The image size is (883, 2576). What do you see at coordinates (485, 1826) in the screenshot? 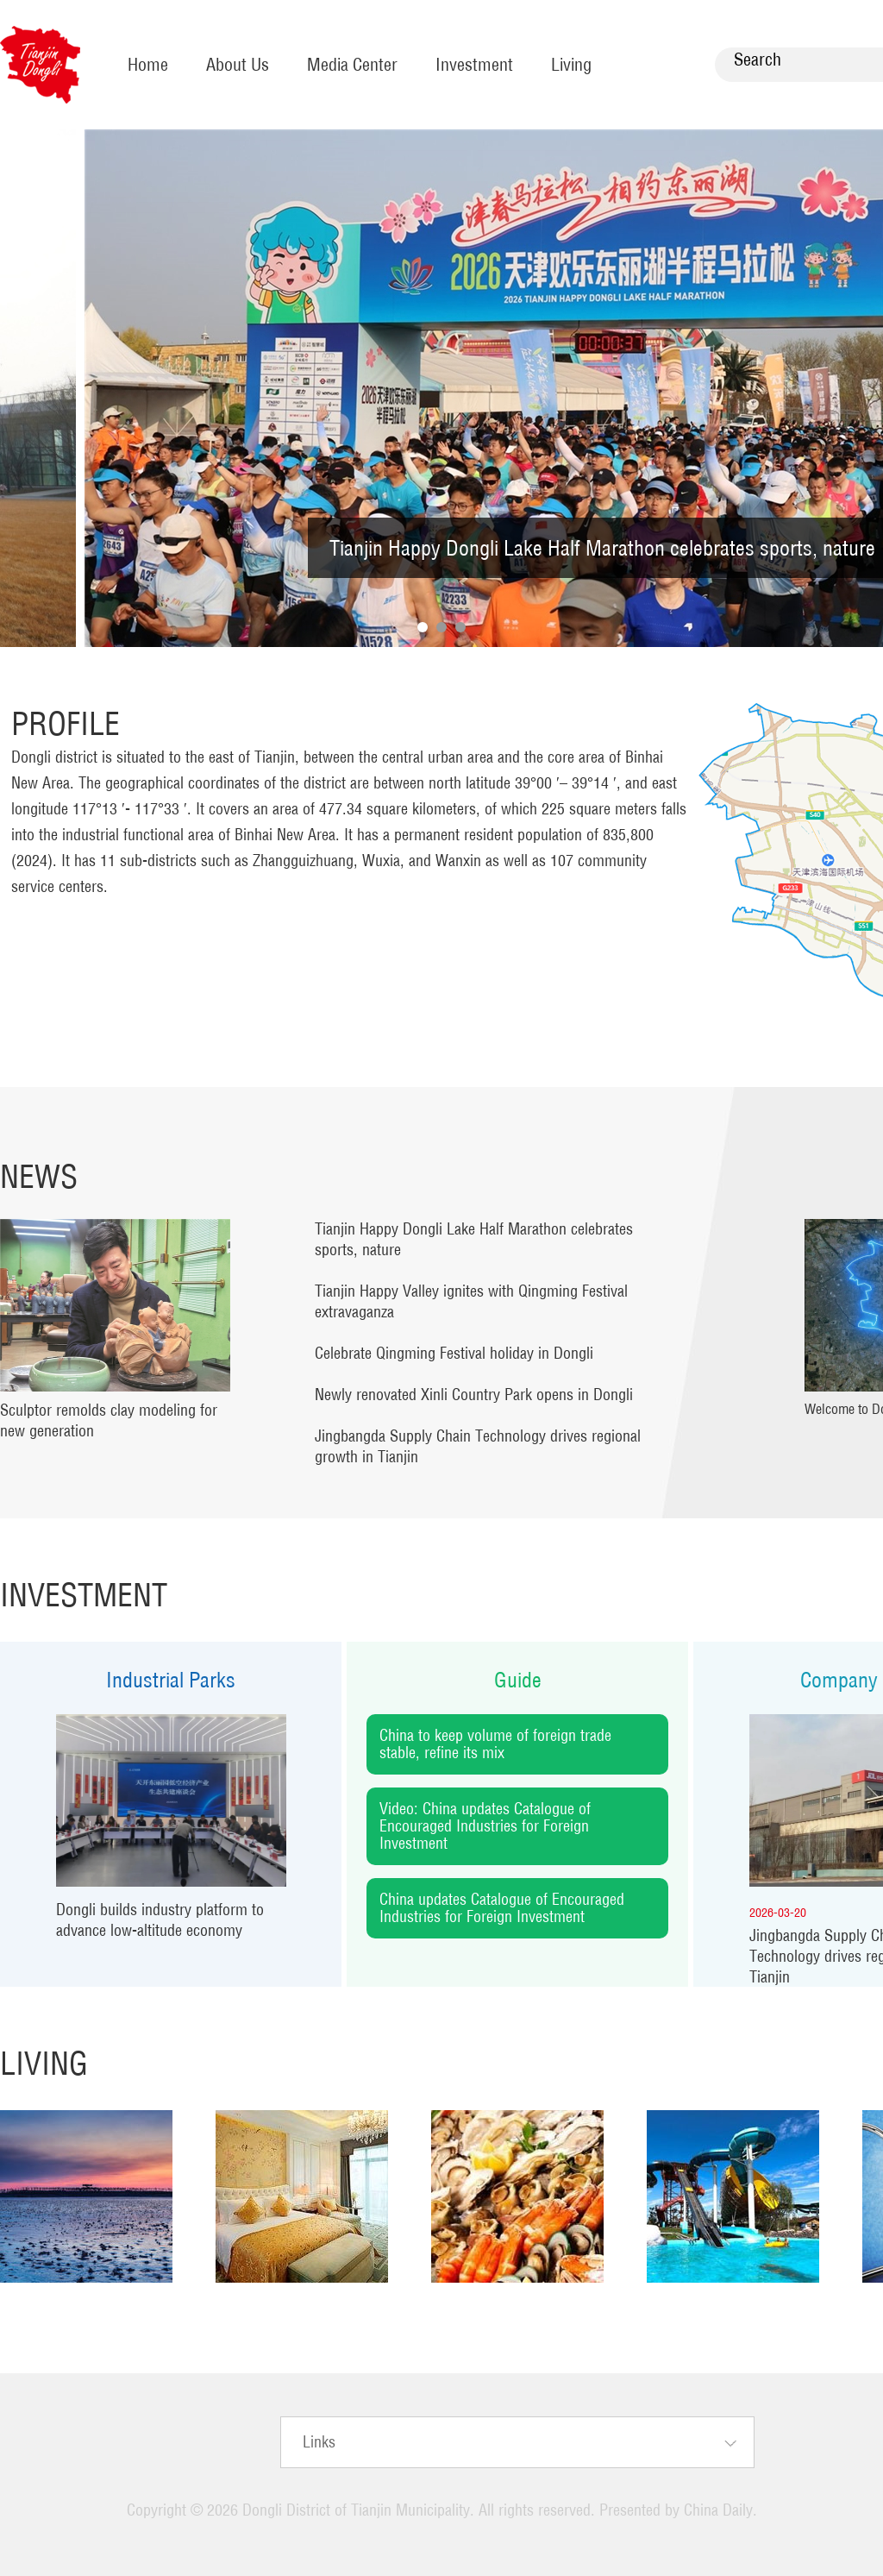
I see `Video: China updates Catalogue of Encouraged Industries for Foreign Investment` at bounding box center [485, 1826].